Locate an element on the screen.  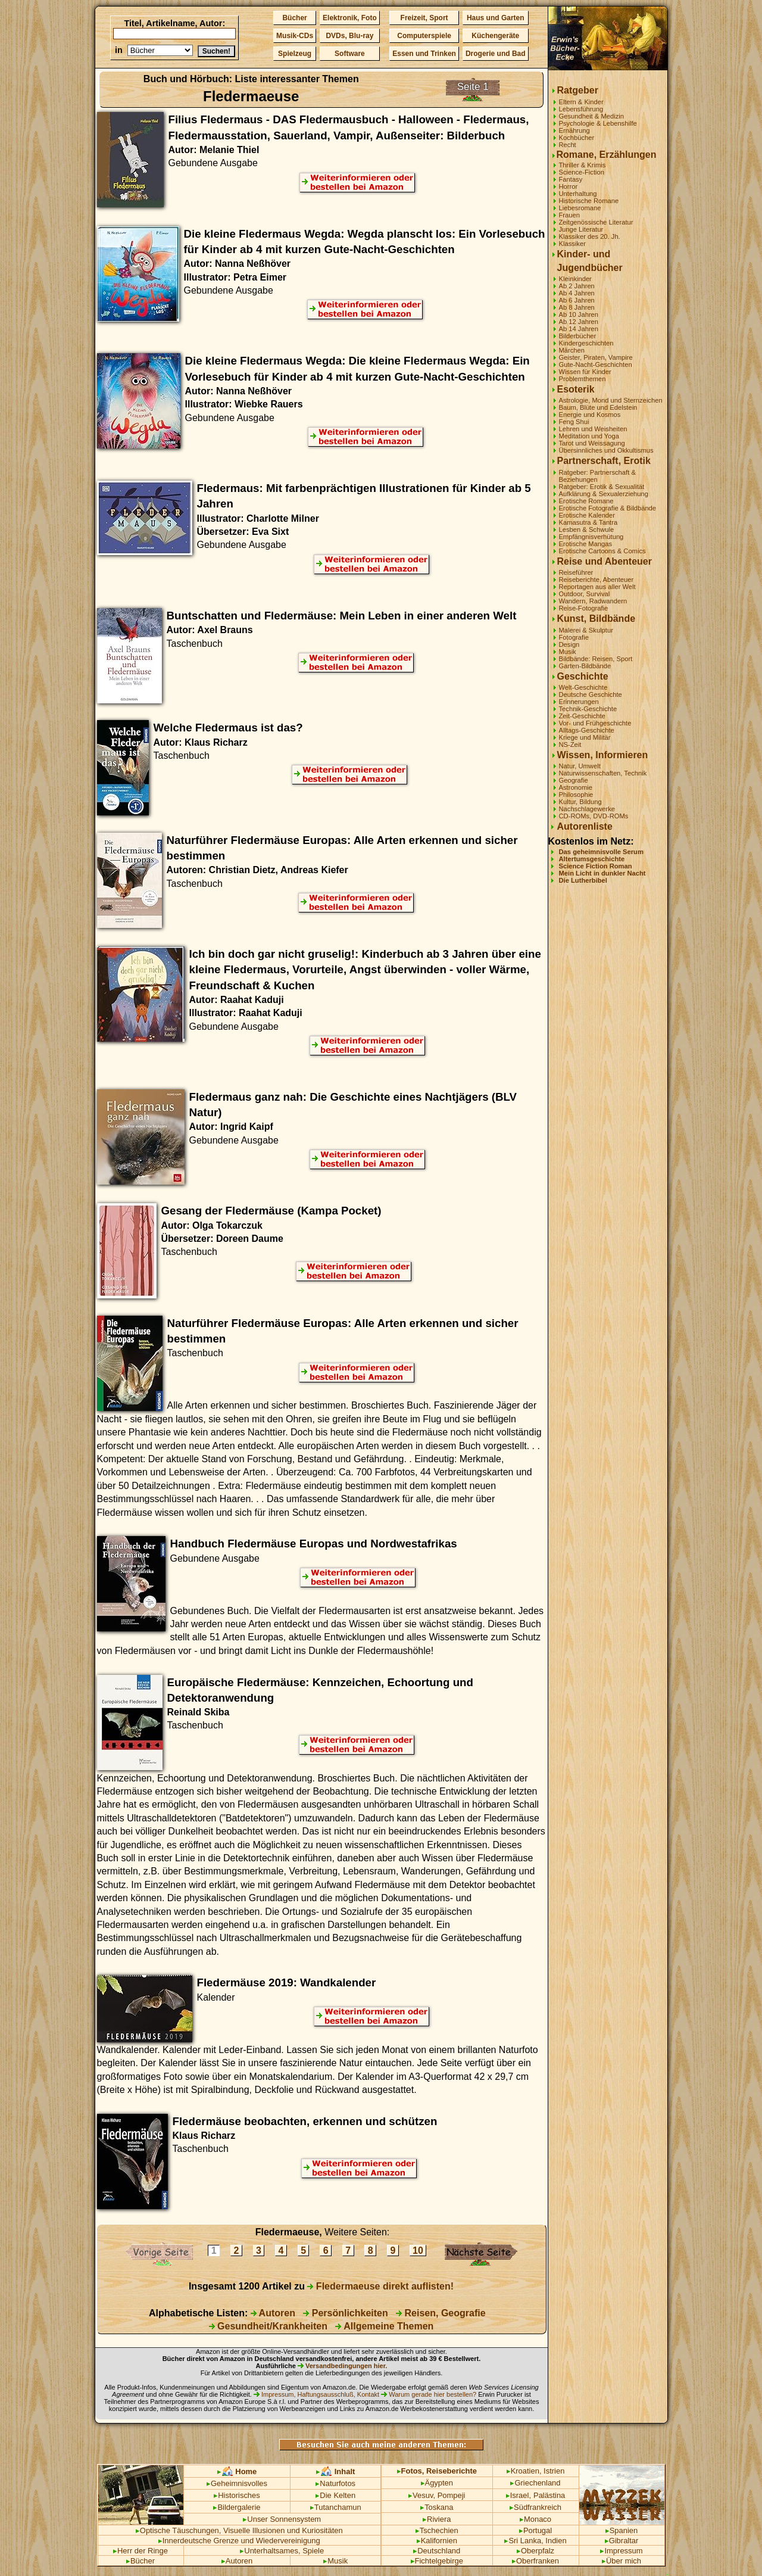
Ab 10 Jahren is located at coordinates (579, 314).